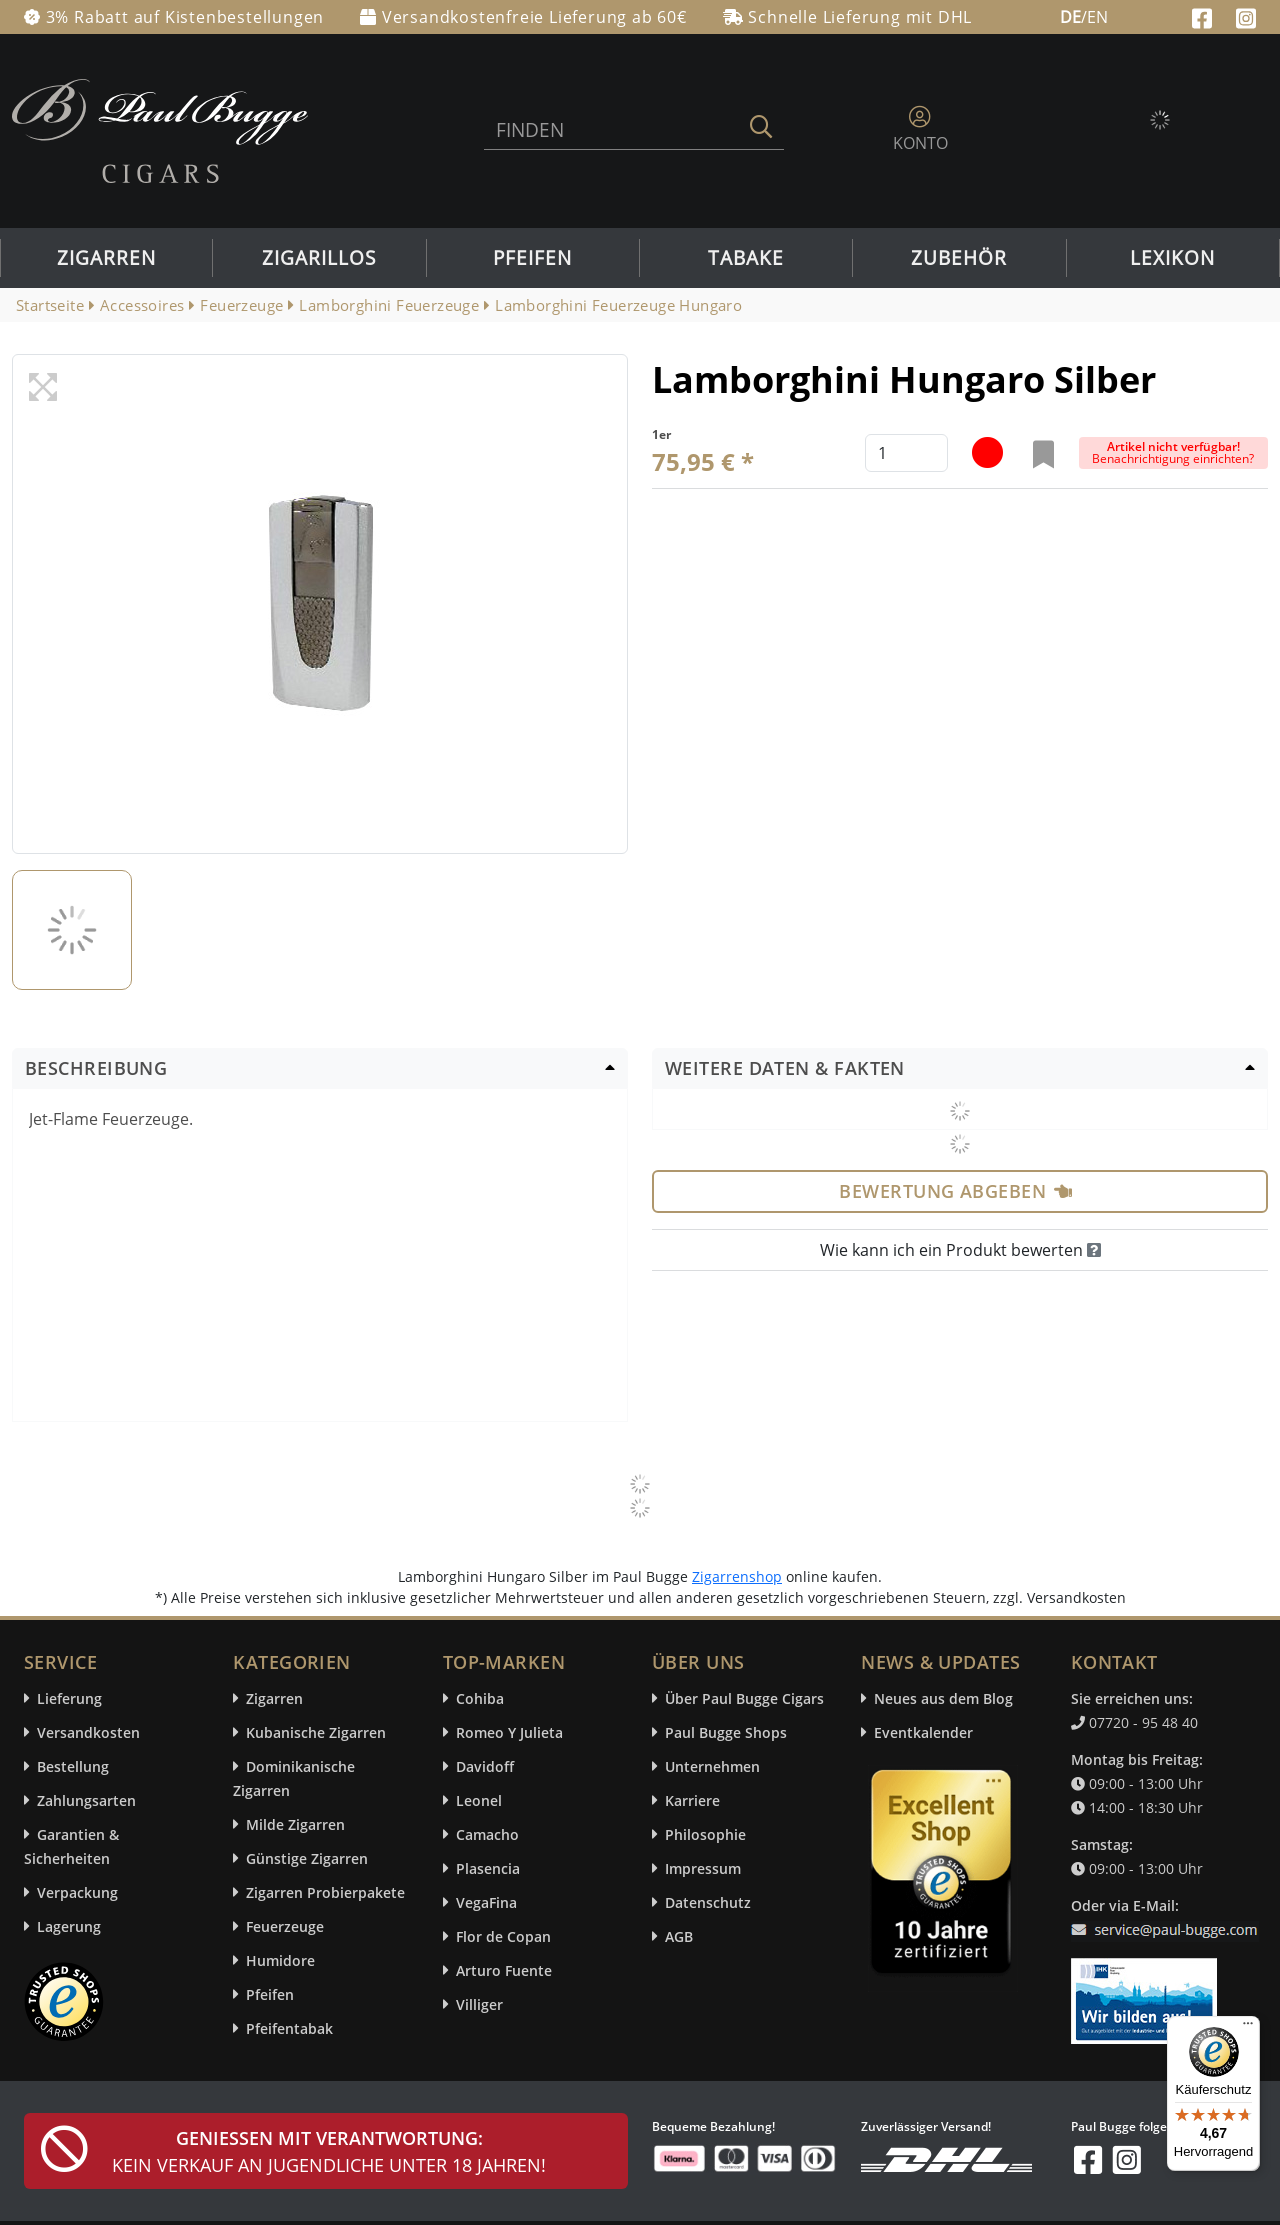 The height and width of the screenshot is (2225, 1280). What do you see at coordinates (906, 453) in the screenshot?
I see `[default input example]` at bounding box center [906, 453].